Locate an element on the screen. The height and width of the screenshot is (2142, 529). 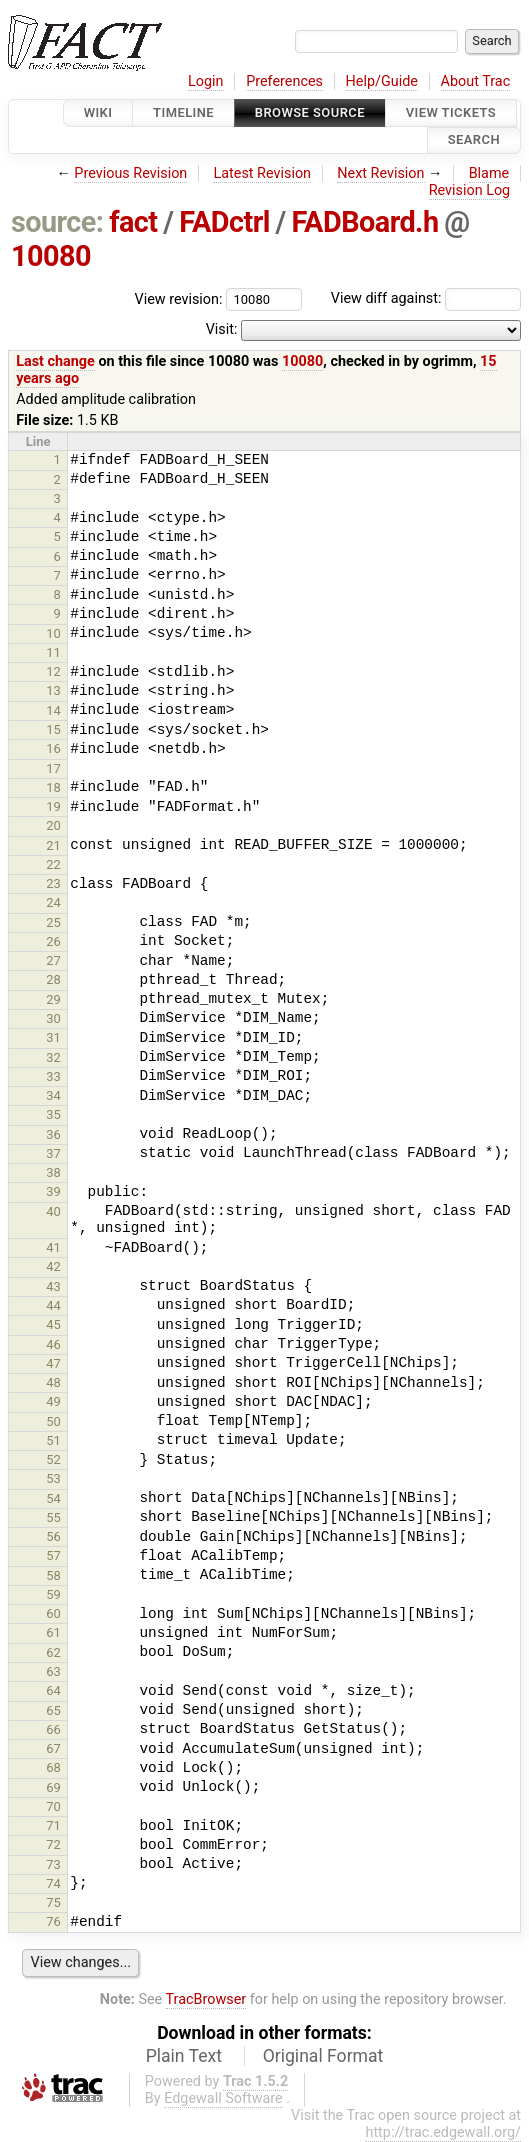
32 is located at coordinates (53, 1057).